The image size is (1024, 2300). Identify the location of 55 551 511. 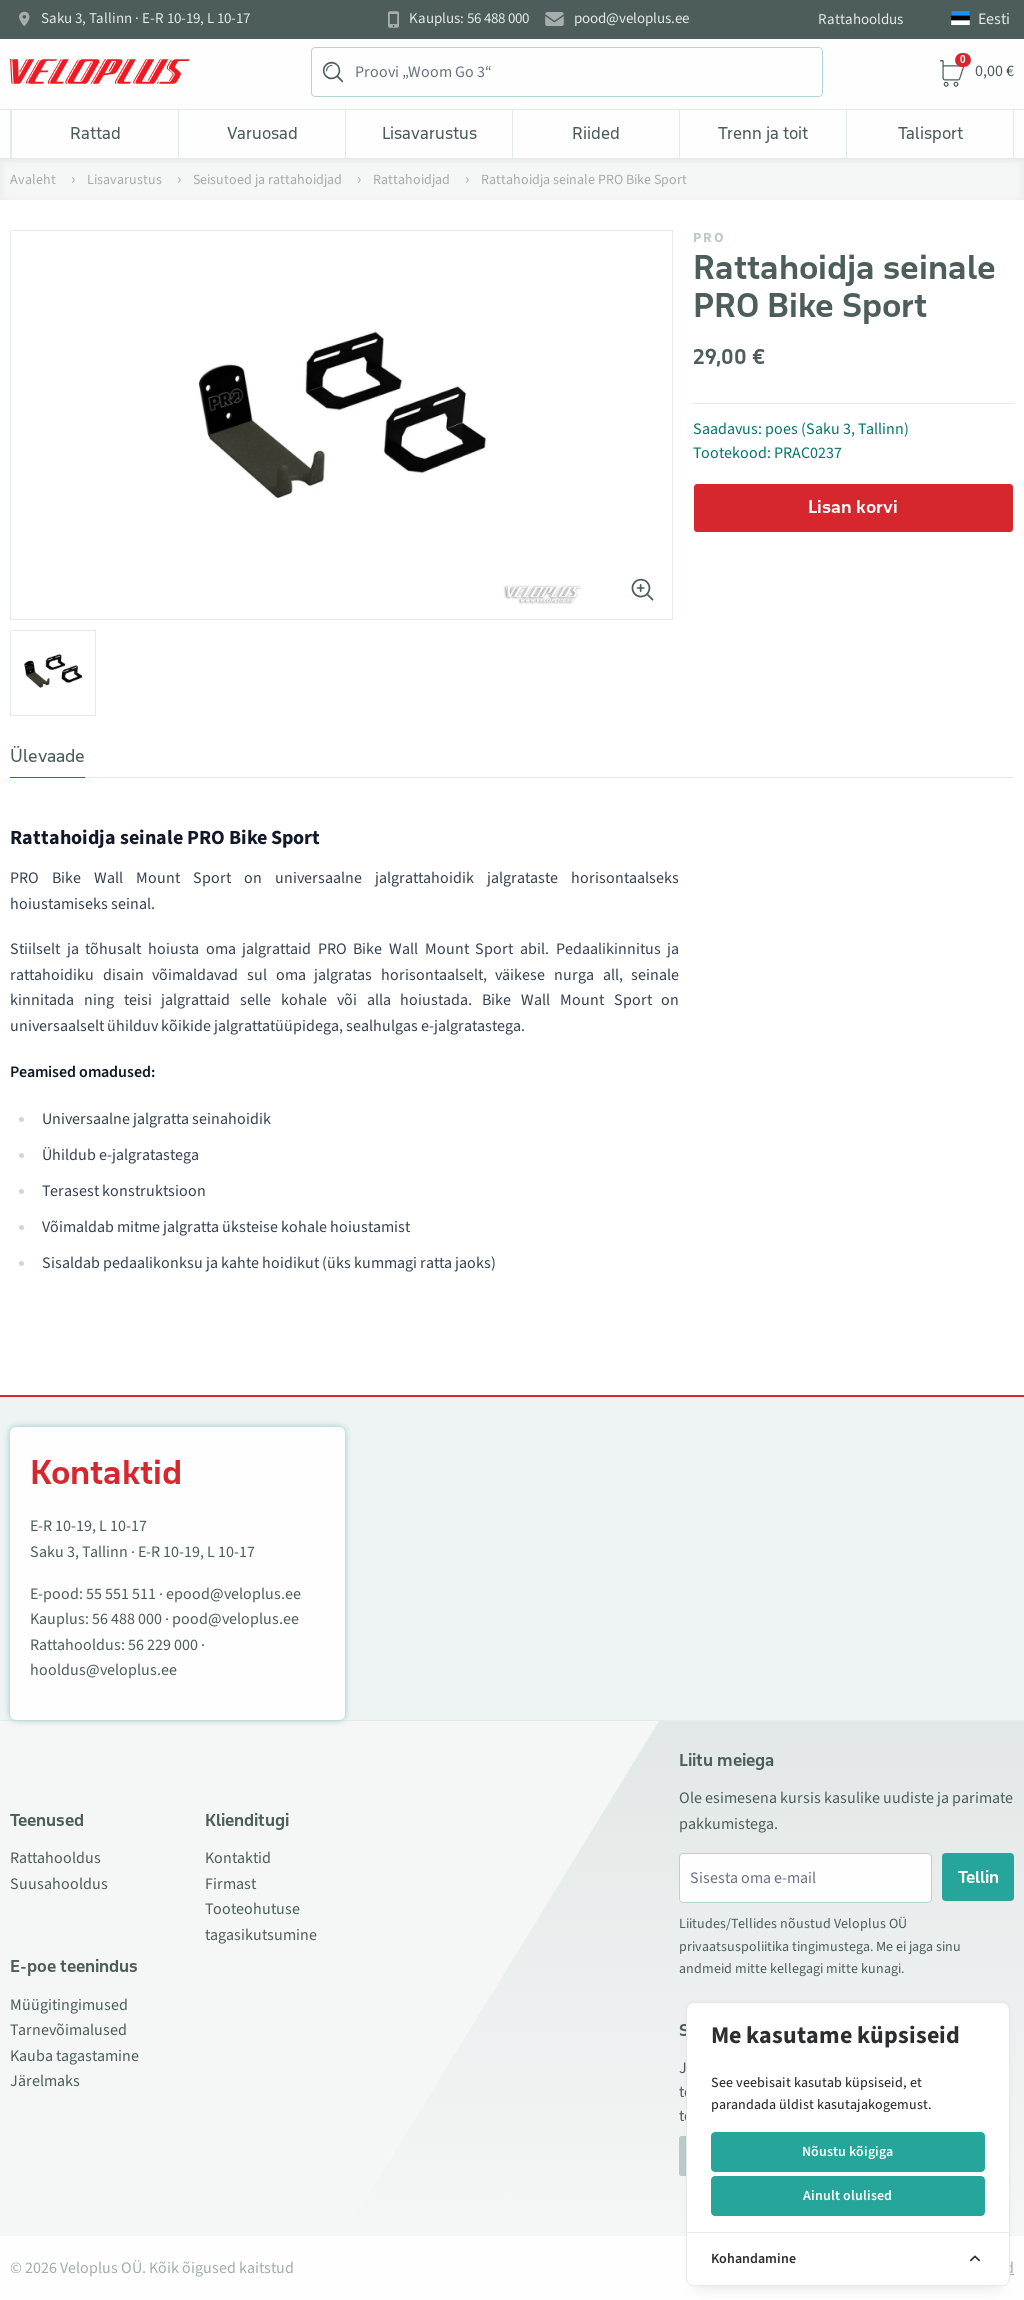
(121, 1594).